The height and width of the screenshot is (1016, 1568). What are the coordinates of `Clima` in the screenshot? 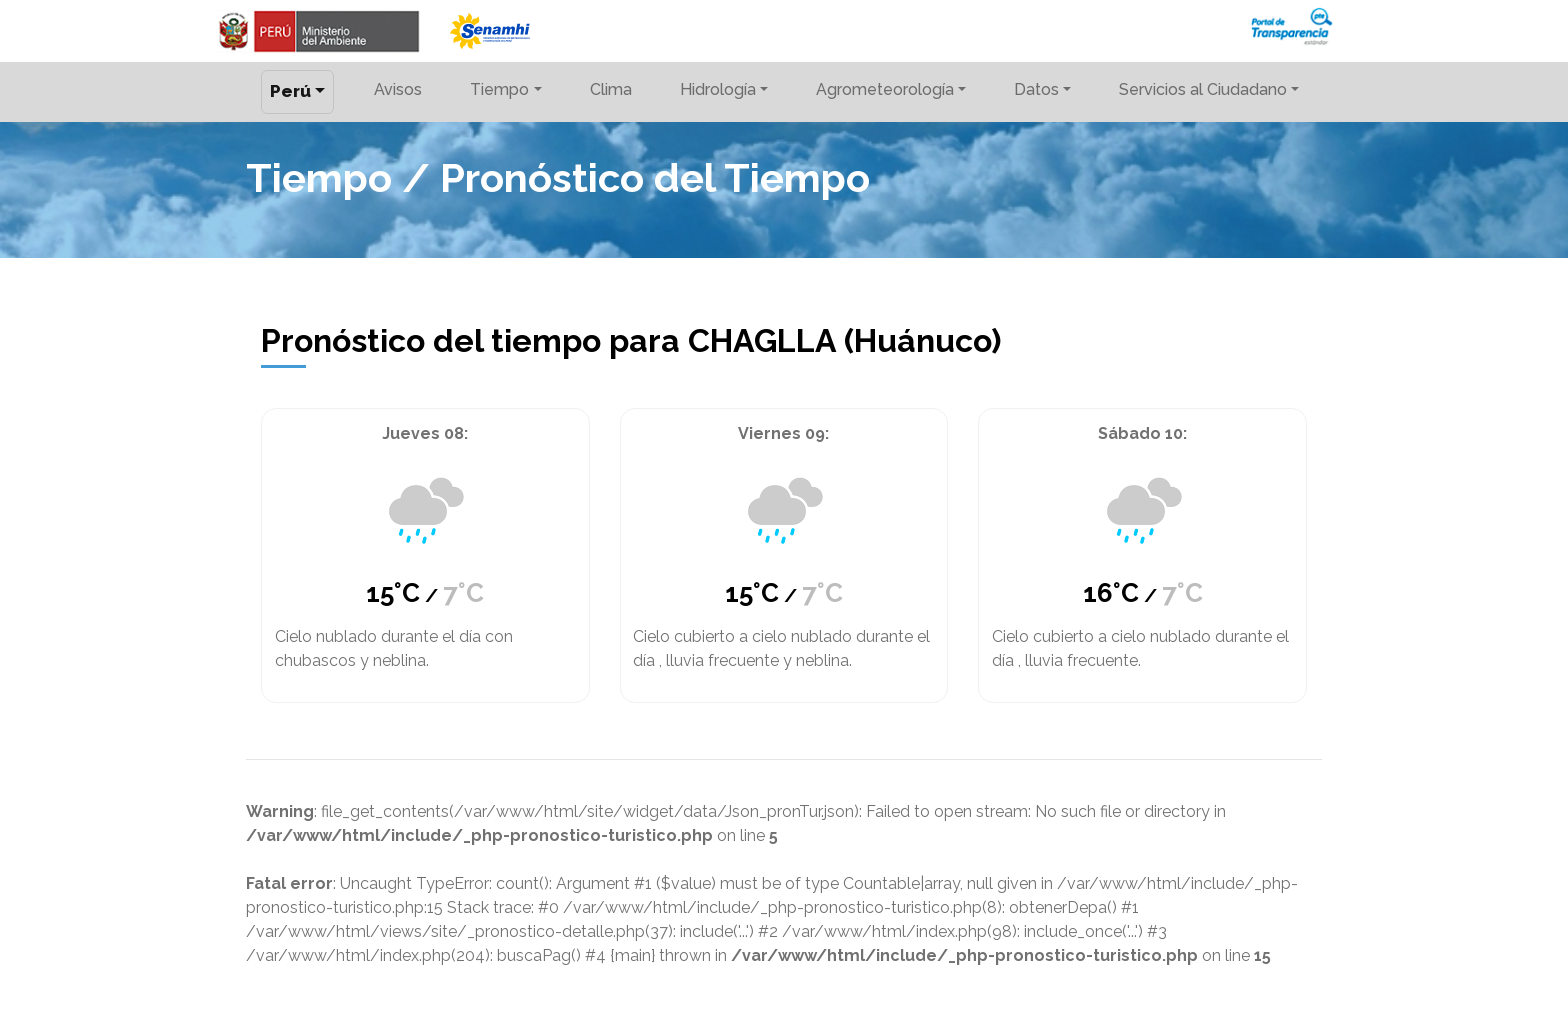 It's located at (611, 89).